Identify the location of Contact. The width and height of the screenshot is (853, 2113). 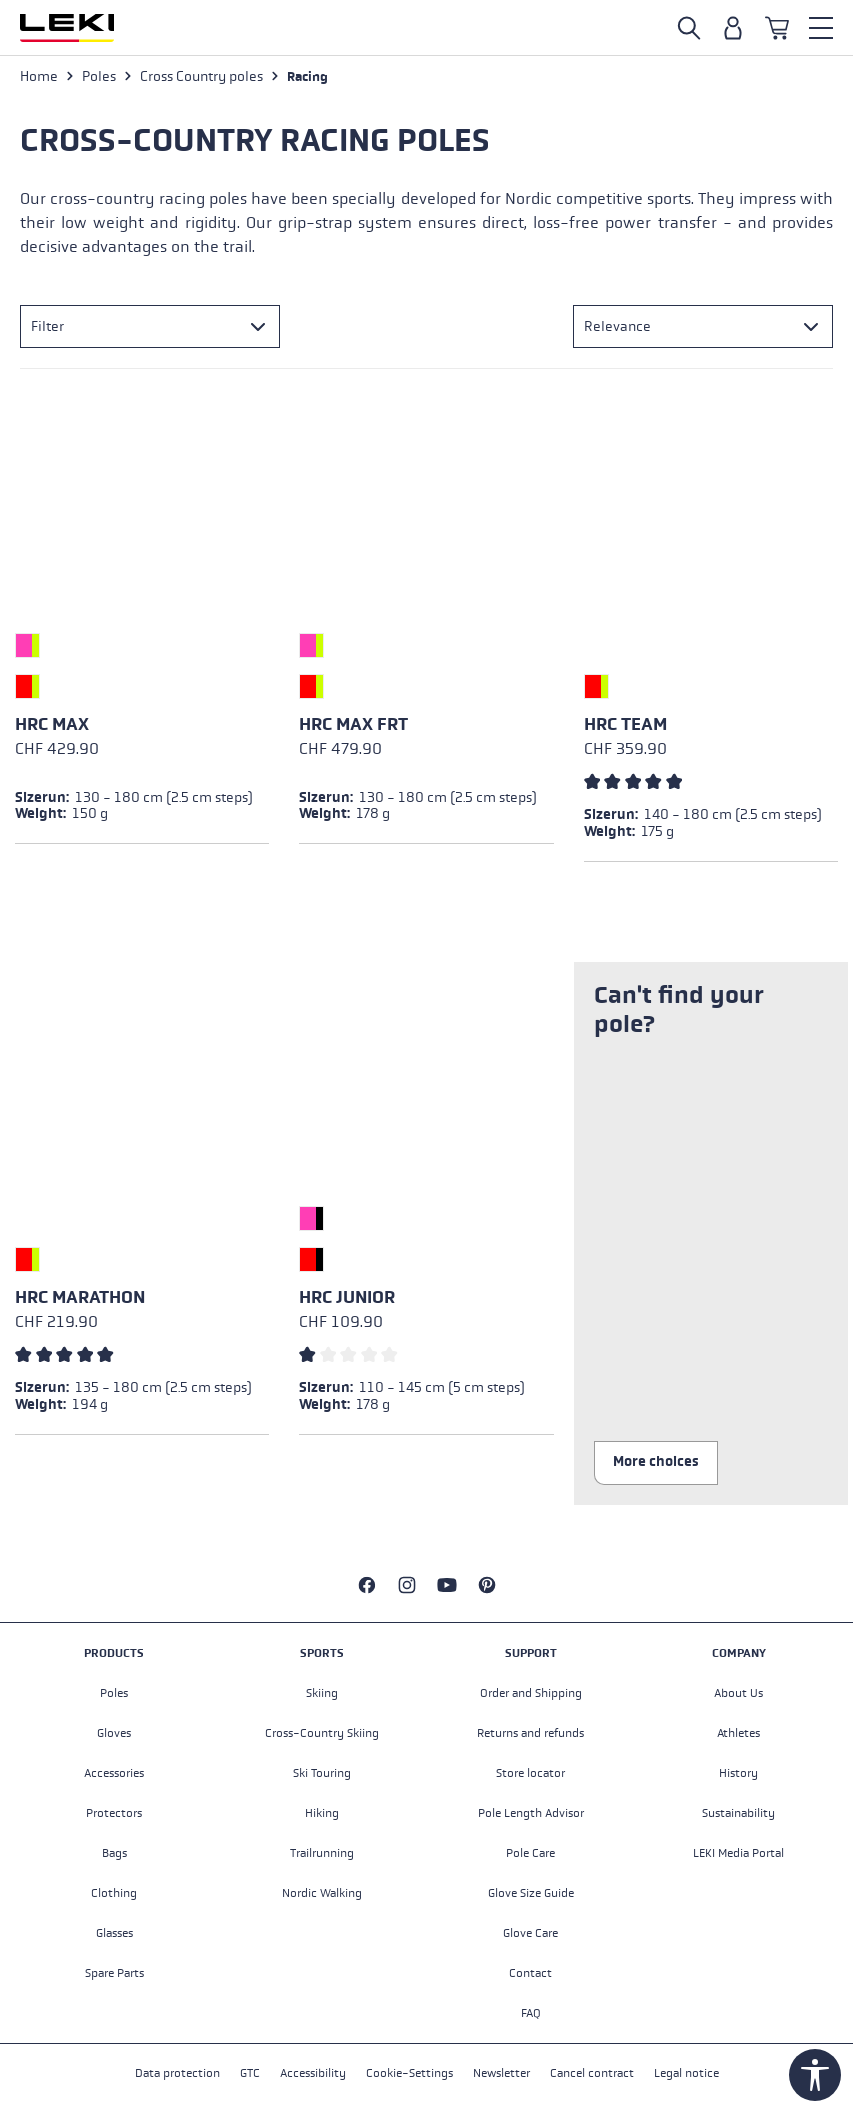
(530, 1973).